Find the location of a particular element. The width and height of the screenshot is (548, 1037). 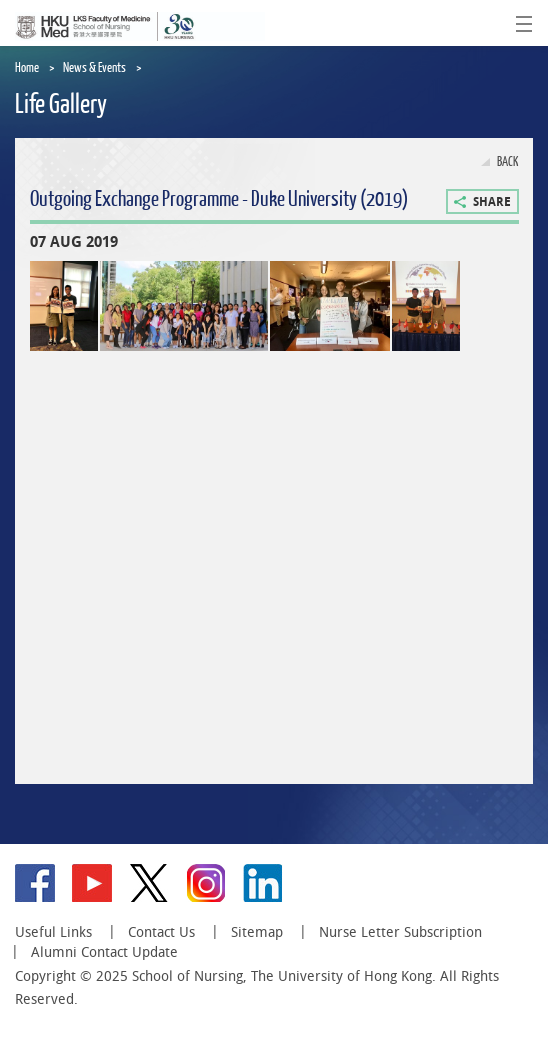

Alumni Contact Update is located at coordinates (104, 952).